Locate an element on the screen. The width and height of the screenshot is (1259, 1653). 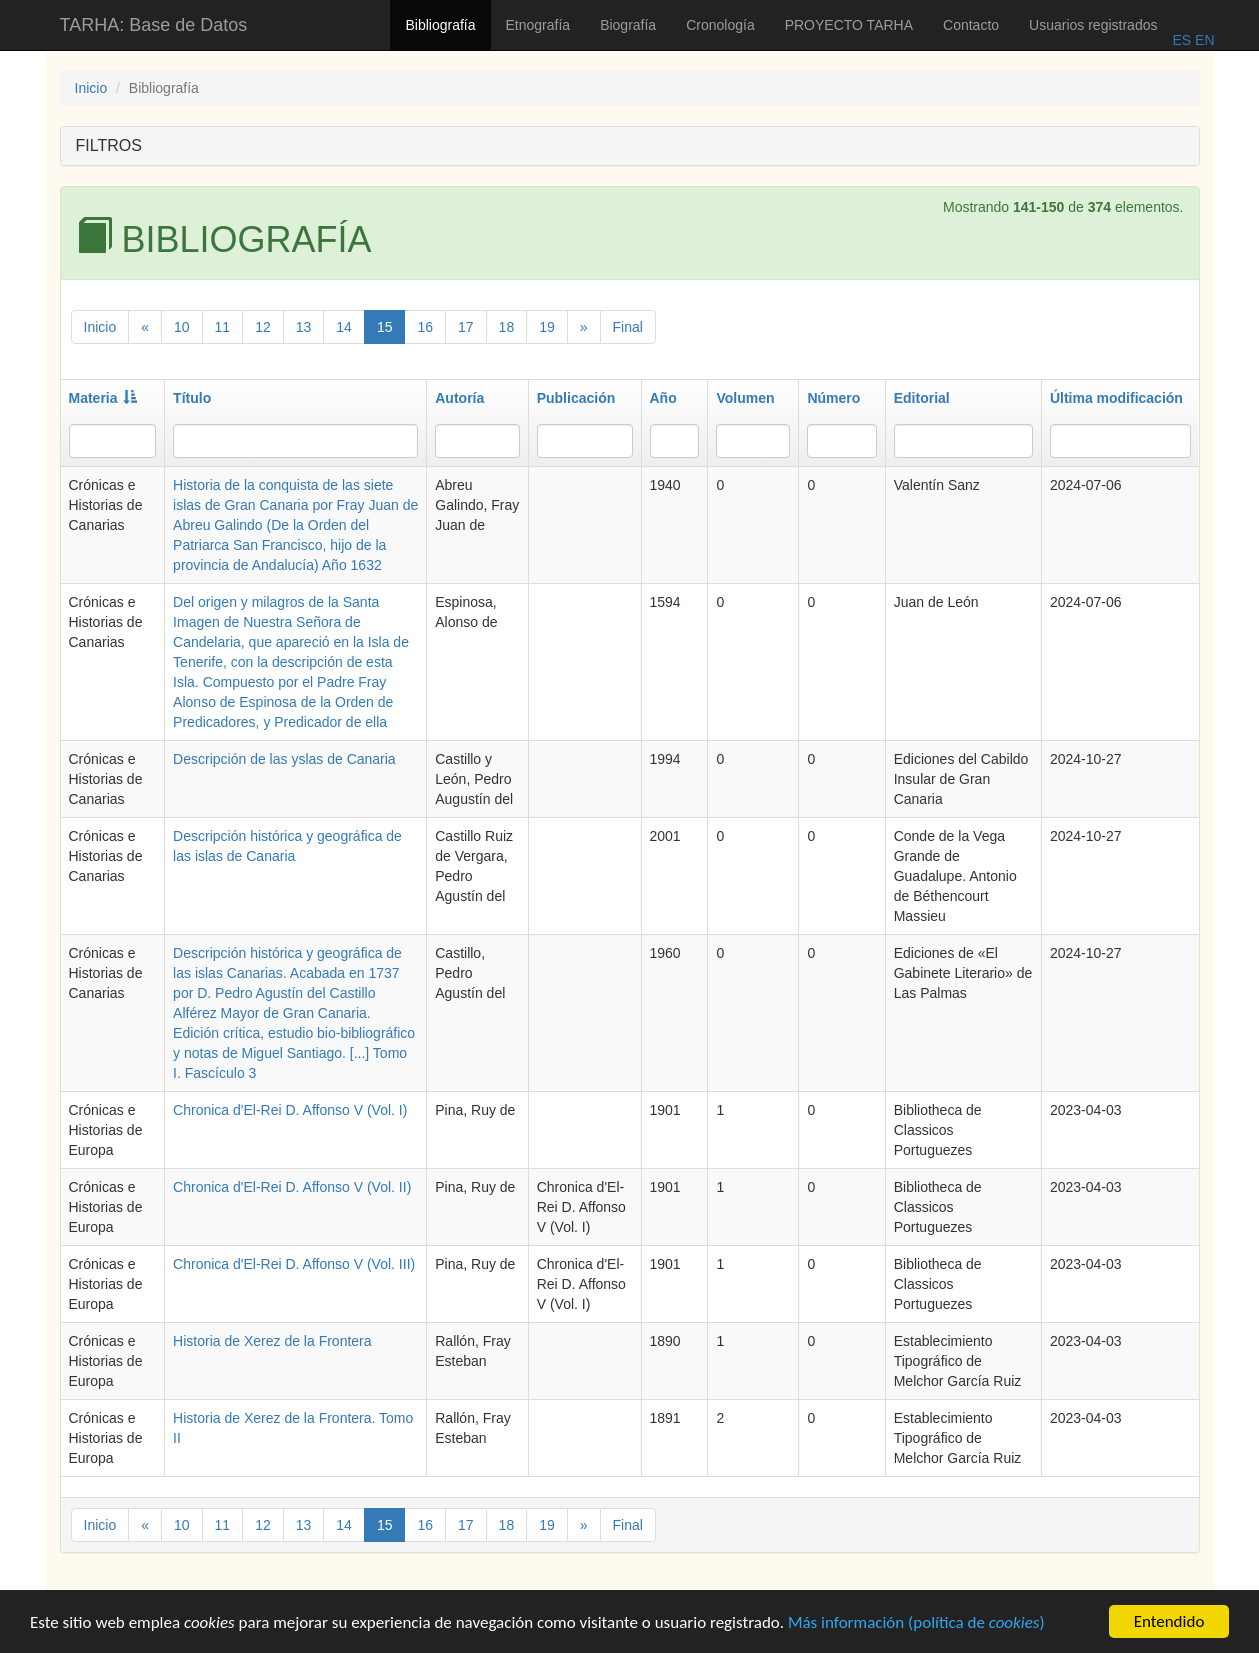
Inicio is located at coordinates (91, 88).